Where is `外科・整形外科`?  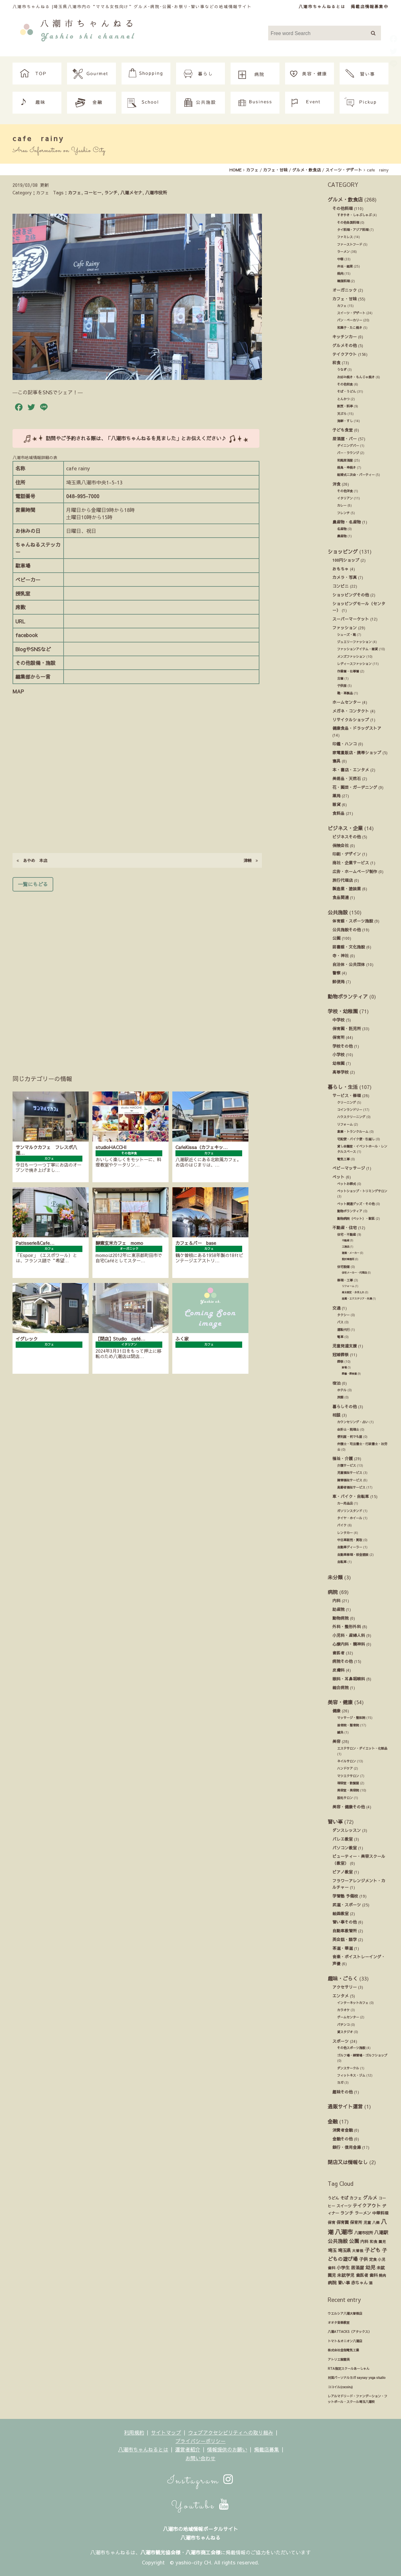 外科・整形外科 is located at coordinates (346, 1626).